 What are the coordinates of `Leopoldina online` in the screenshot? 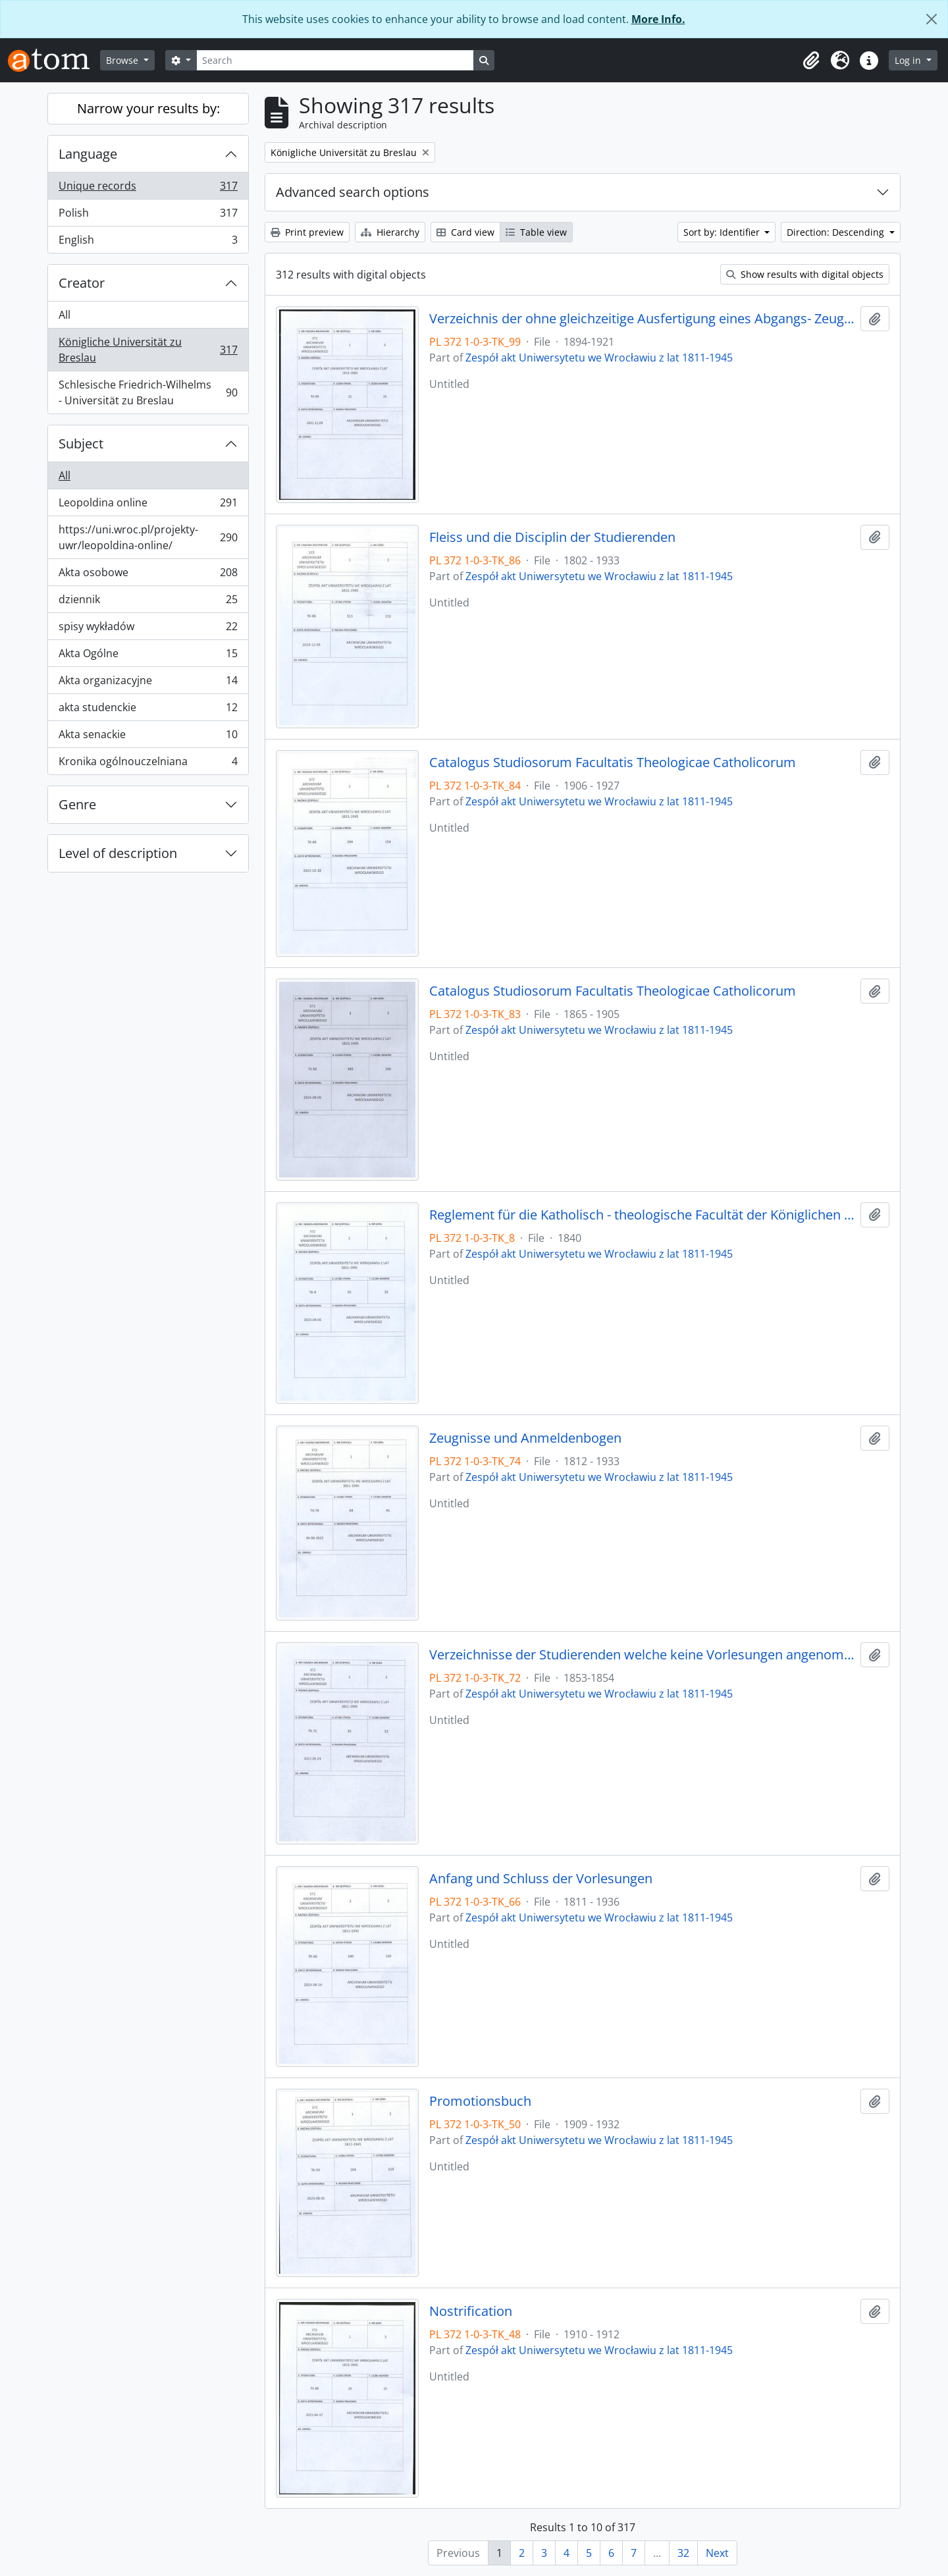 It's located at (148, 505).